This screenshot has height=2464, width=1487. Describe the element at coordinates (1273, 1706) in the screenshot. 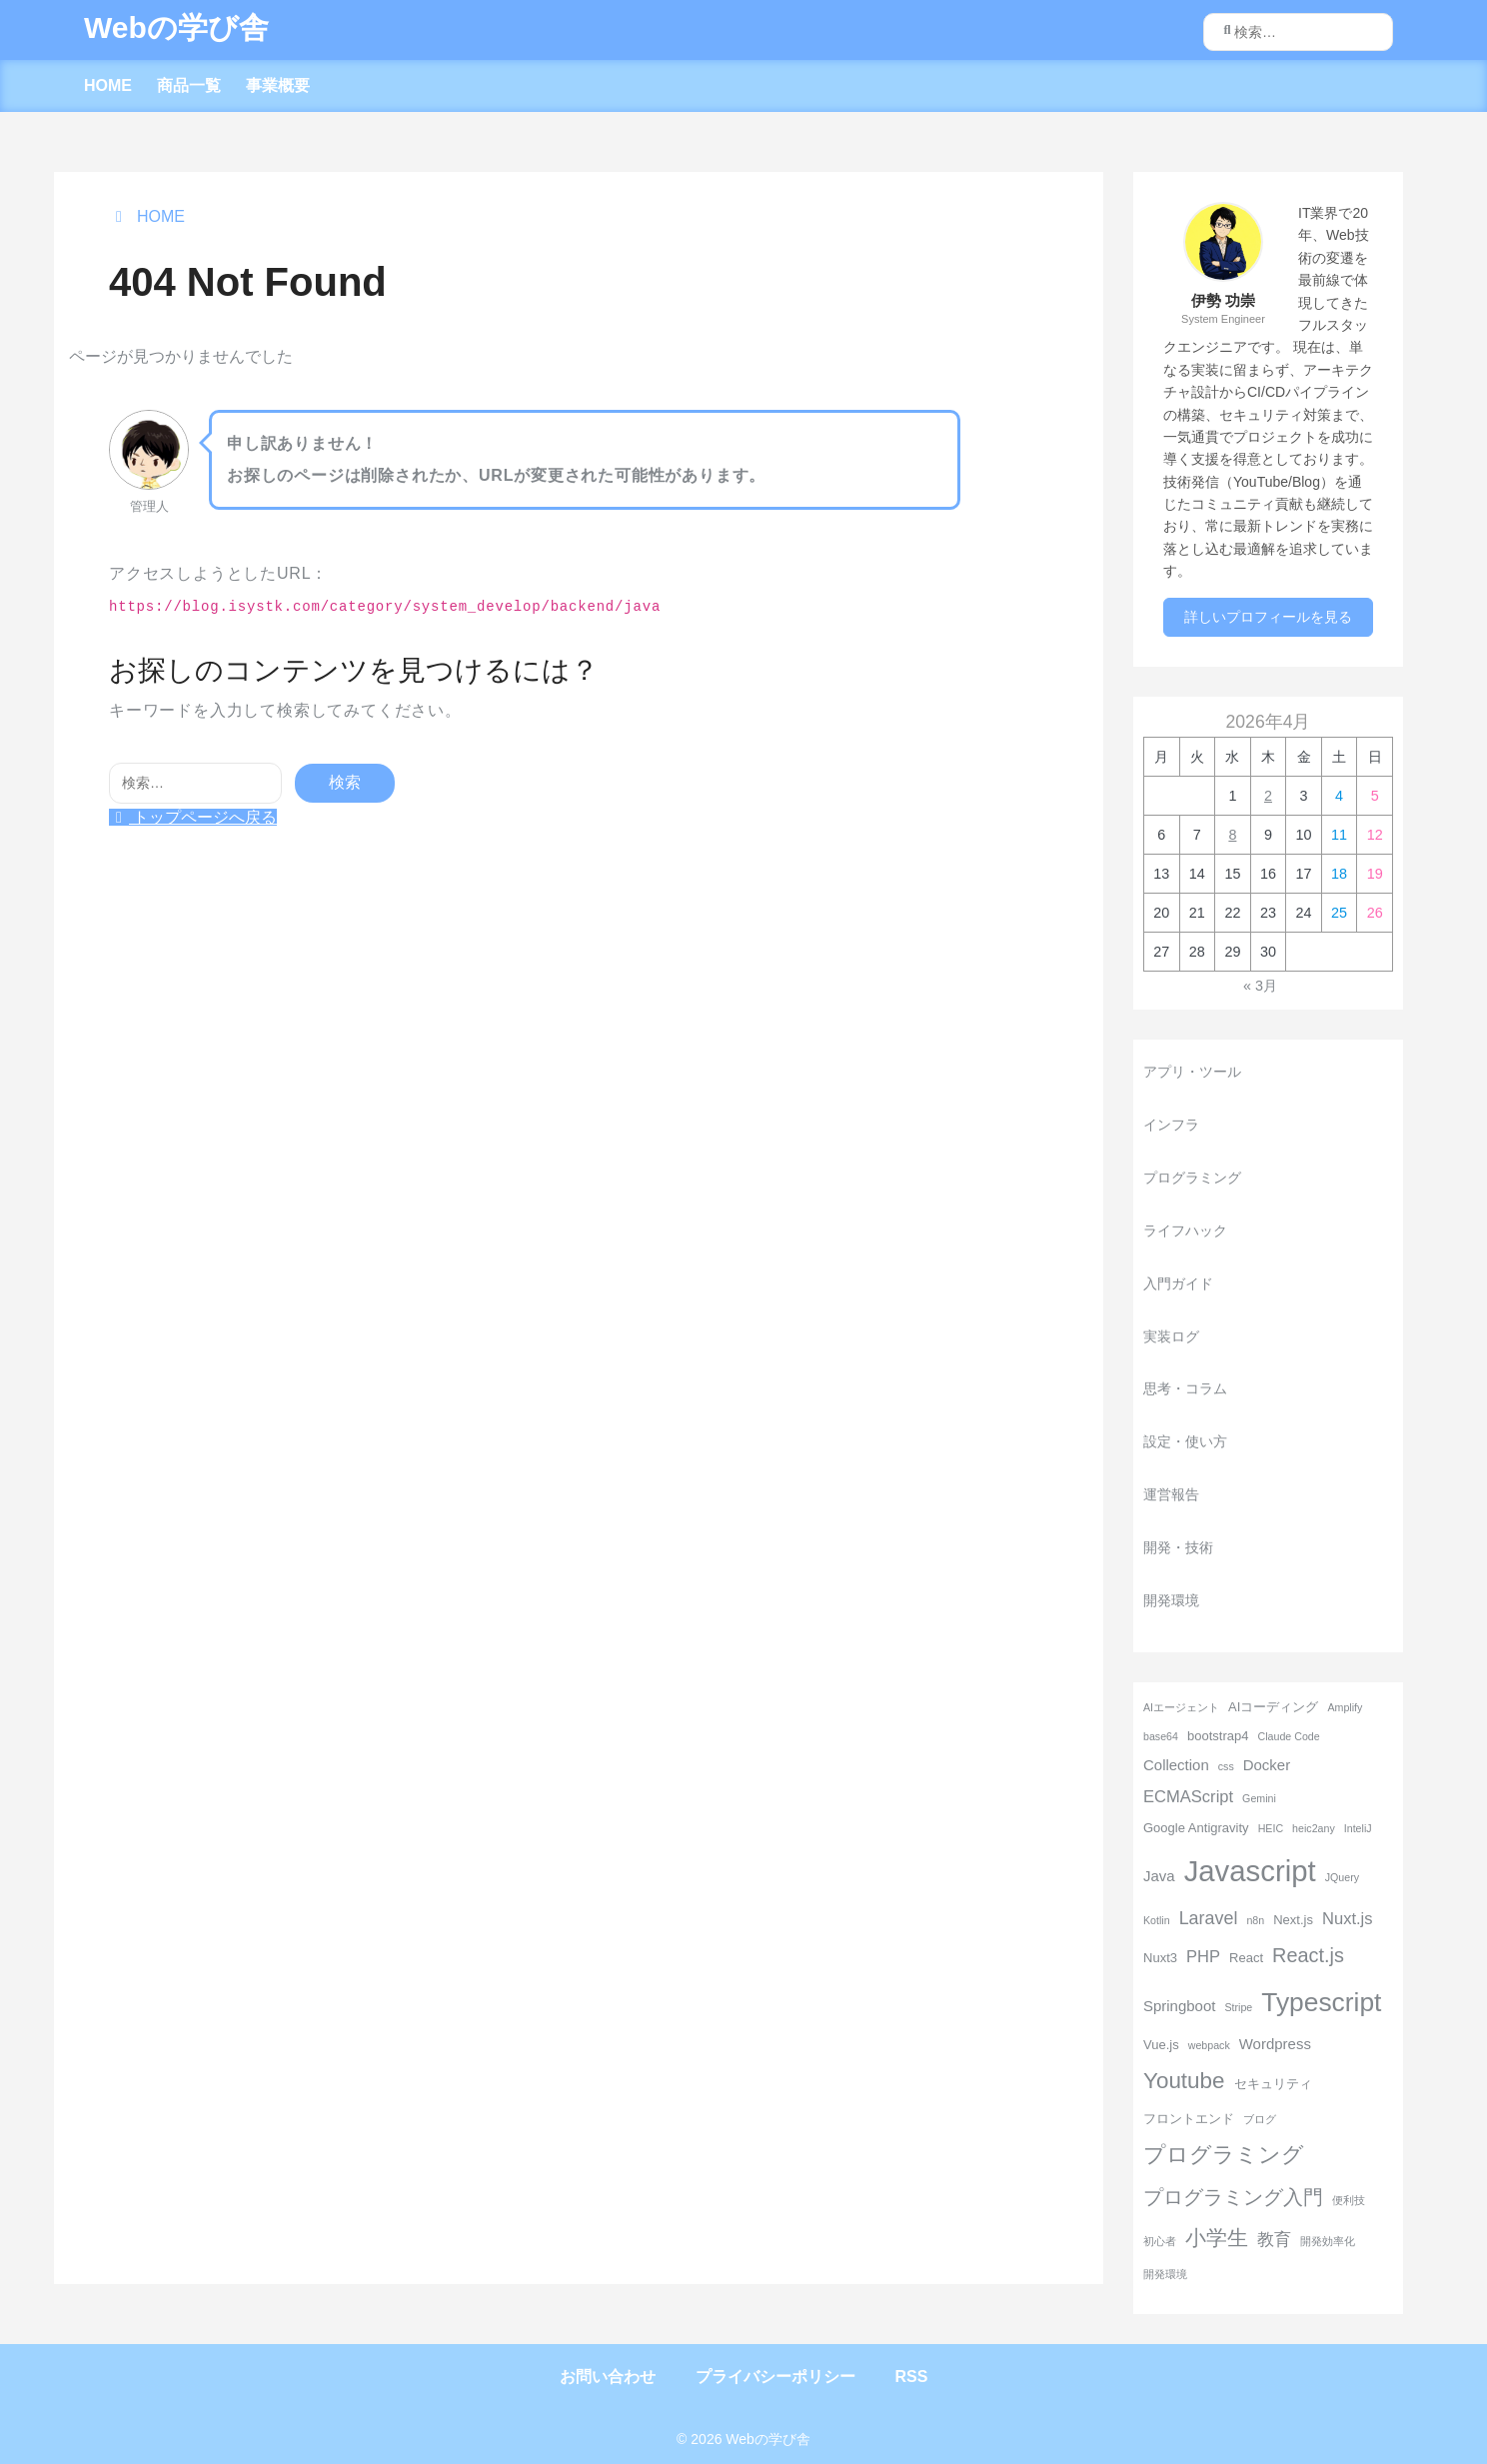

I see `AIコーディング [AIコーディング (3個の項目)]` at that location.